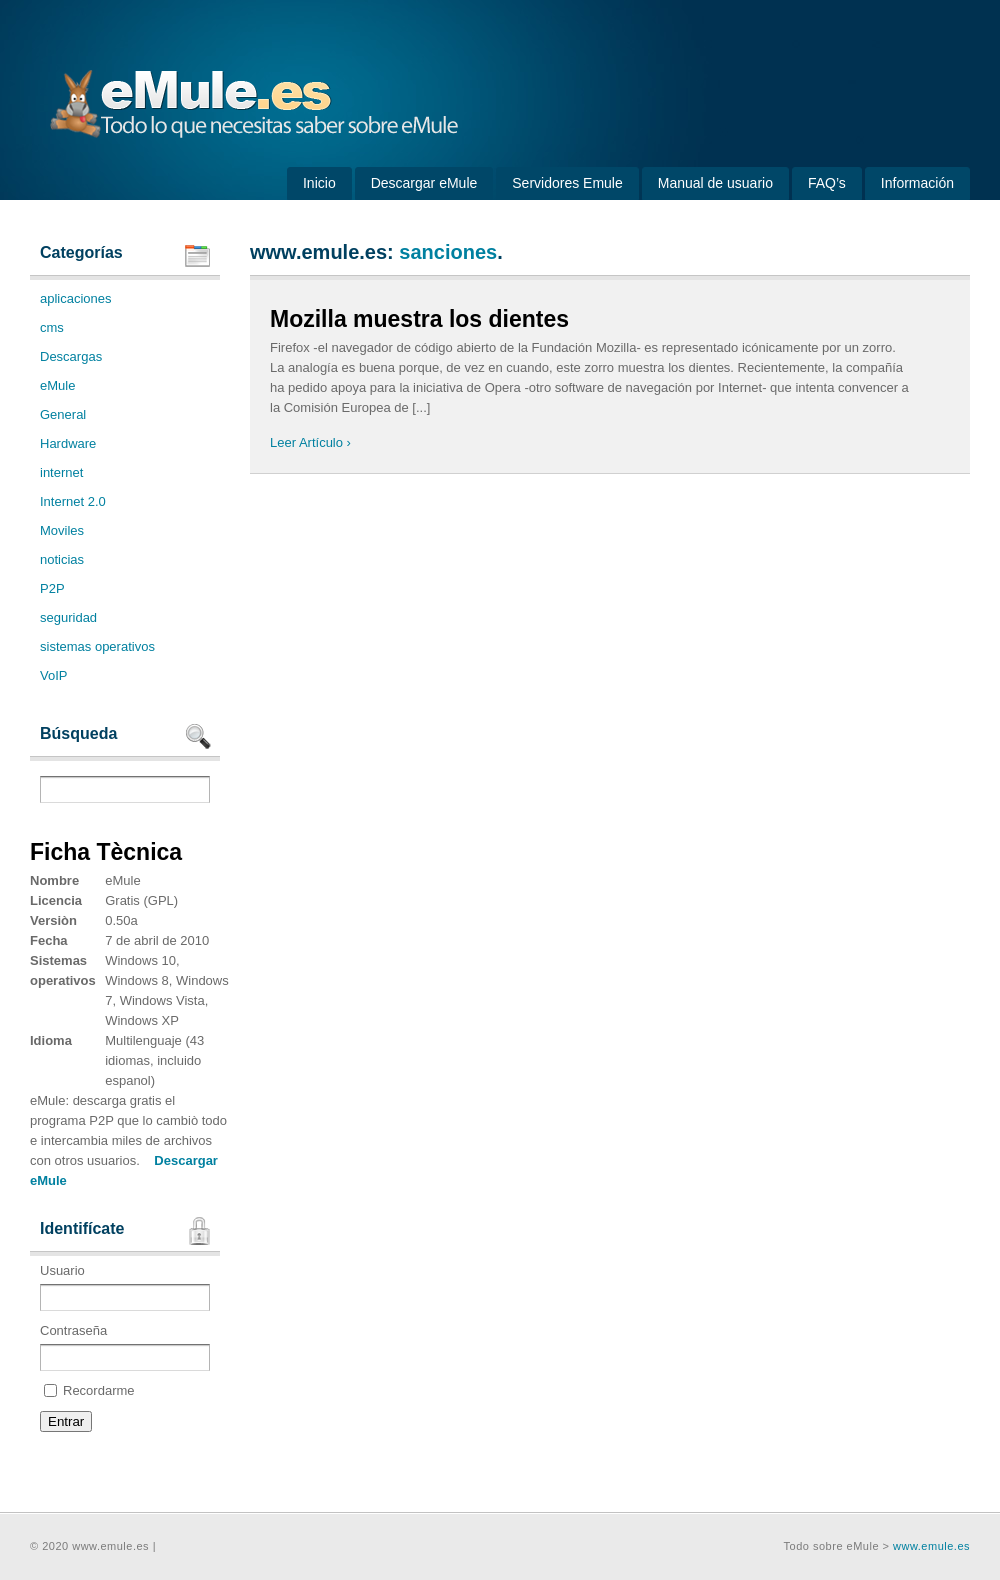 Image resolution: width=1000 pixels, height=1580 pixels. What do you see at coordinates (715, 183) in the screenshot?
I see `Manual de usuario` at bounding box center [715, 183].